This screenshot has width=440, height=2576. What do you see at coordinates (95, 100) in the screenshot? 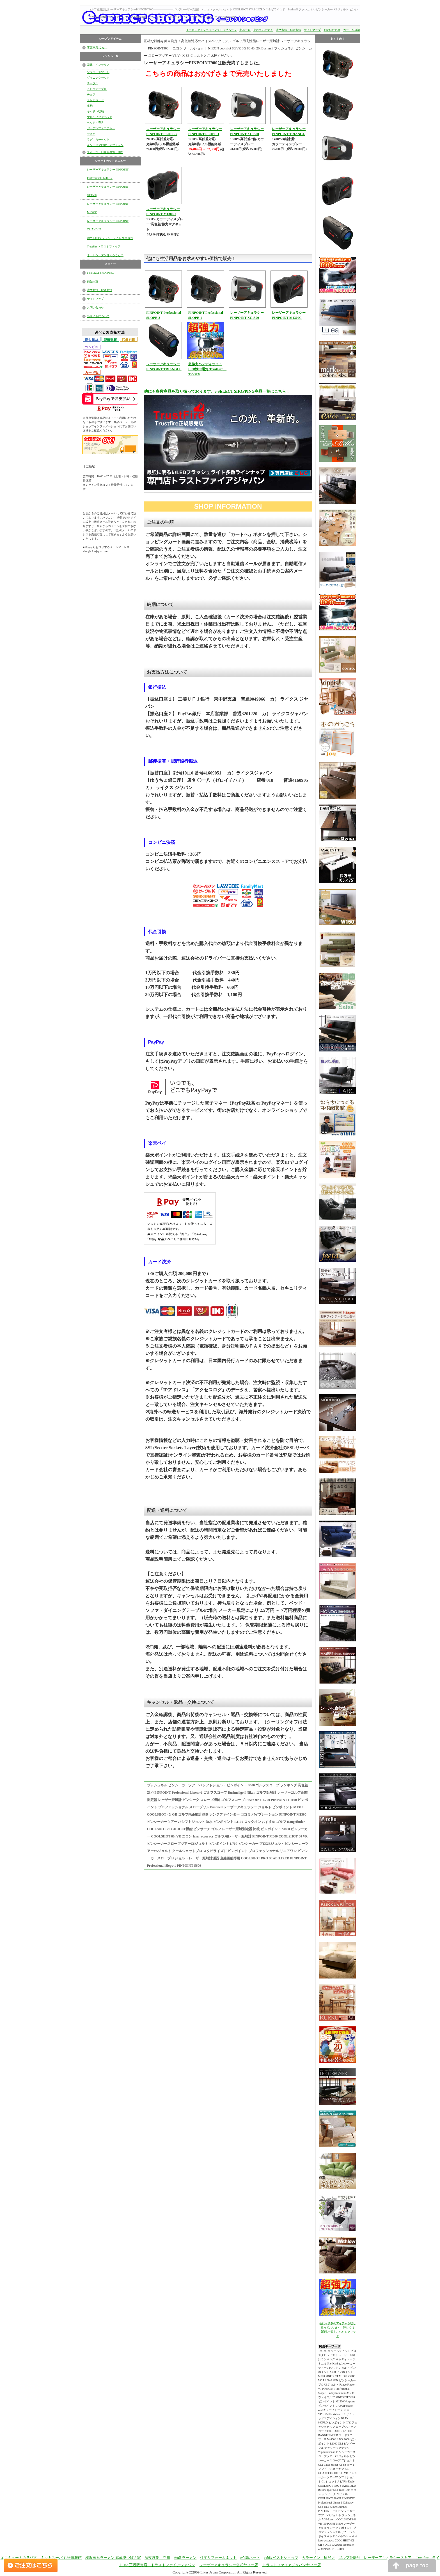
I see `テレビボード` at bounding box center [95, 100].